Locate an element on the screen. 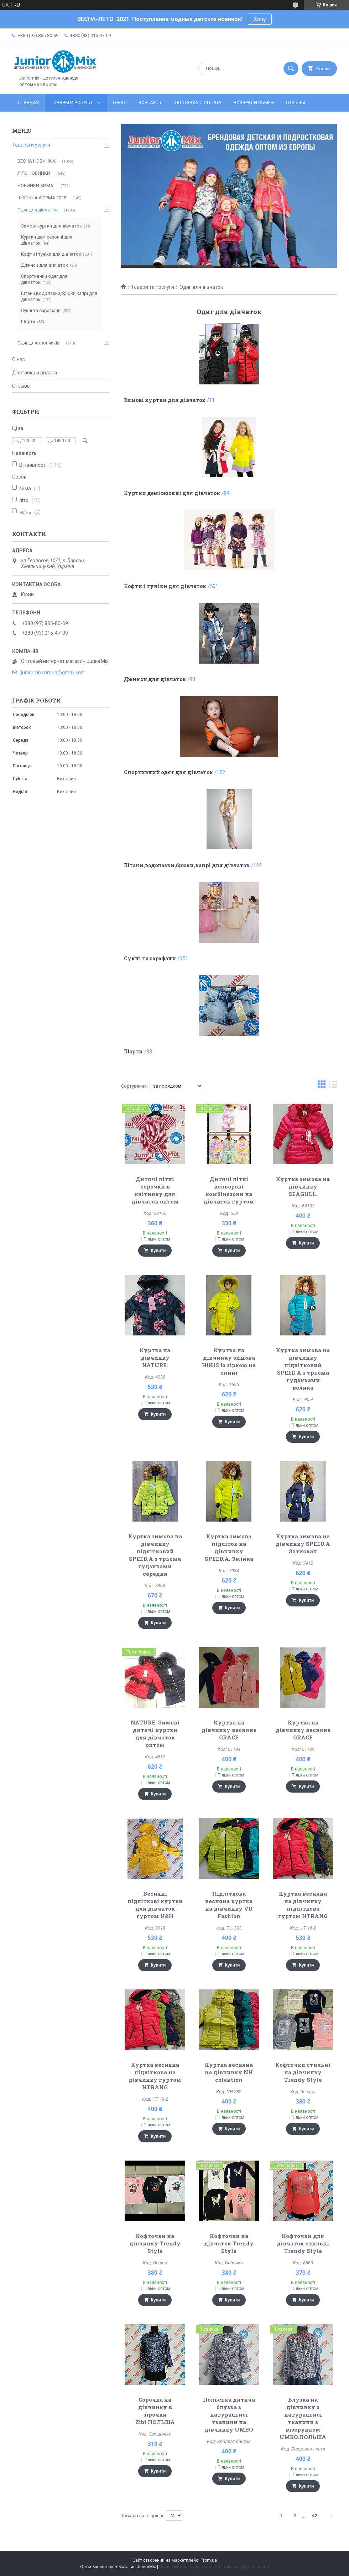 Image resolution: width=349 pixels, height=2576 pixels. Куртка зимова на дівчинку підлітковий SPEED.A з трьома ґудзиками середня is located at coordinates (155, 1555).